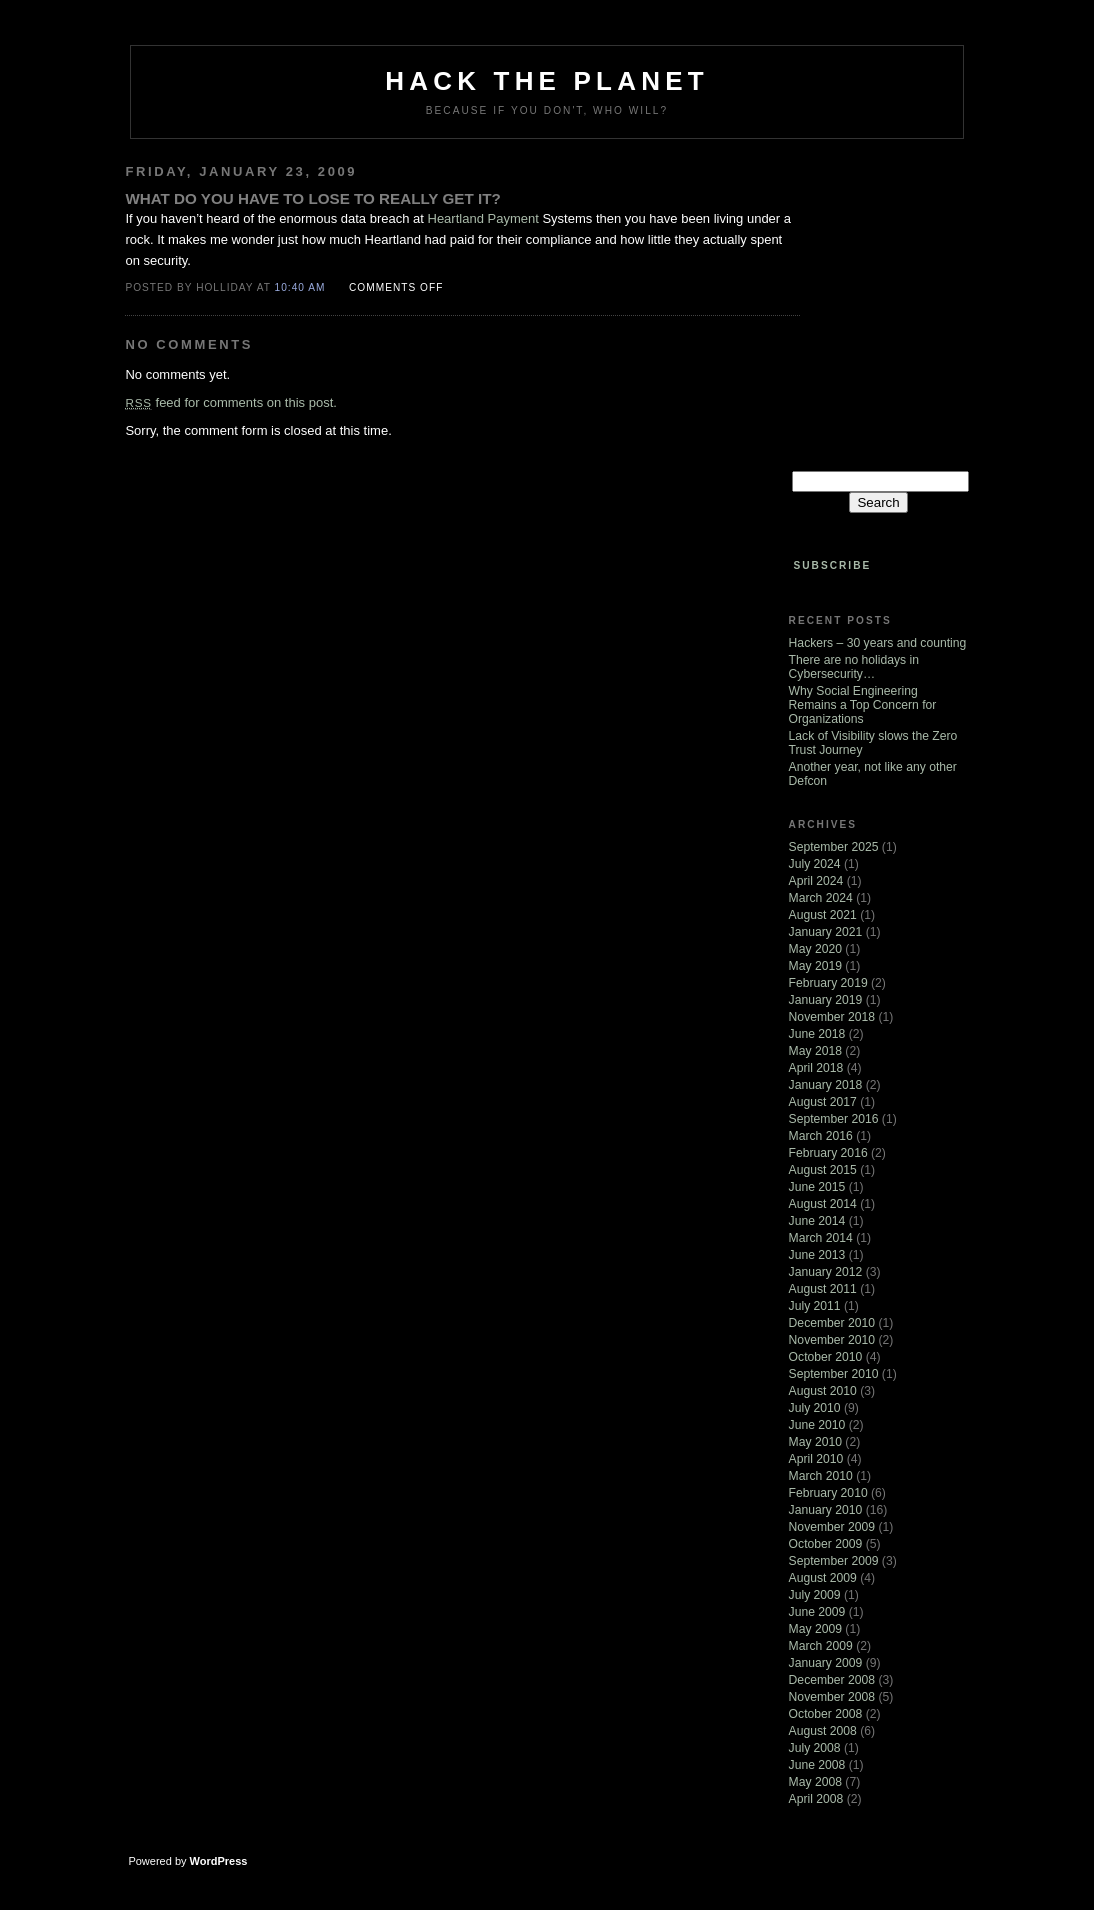  I want to click on Another year, not like any other Defcon, so click(873, 774).